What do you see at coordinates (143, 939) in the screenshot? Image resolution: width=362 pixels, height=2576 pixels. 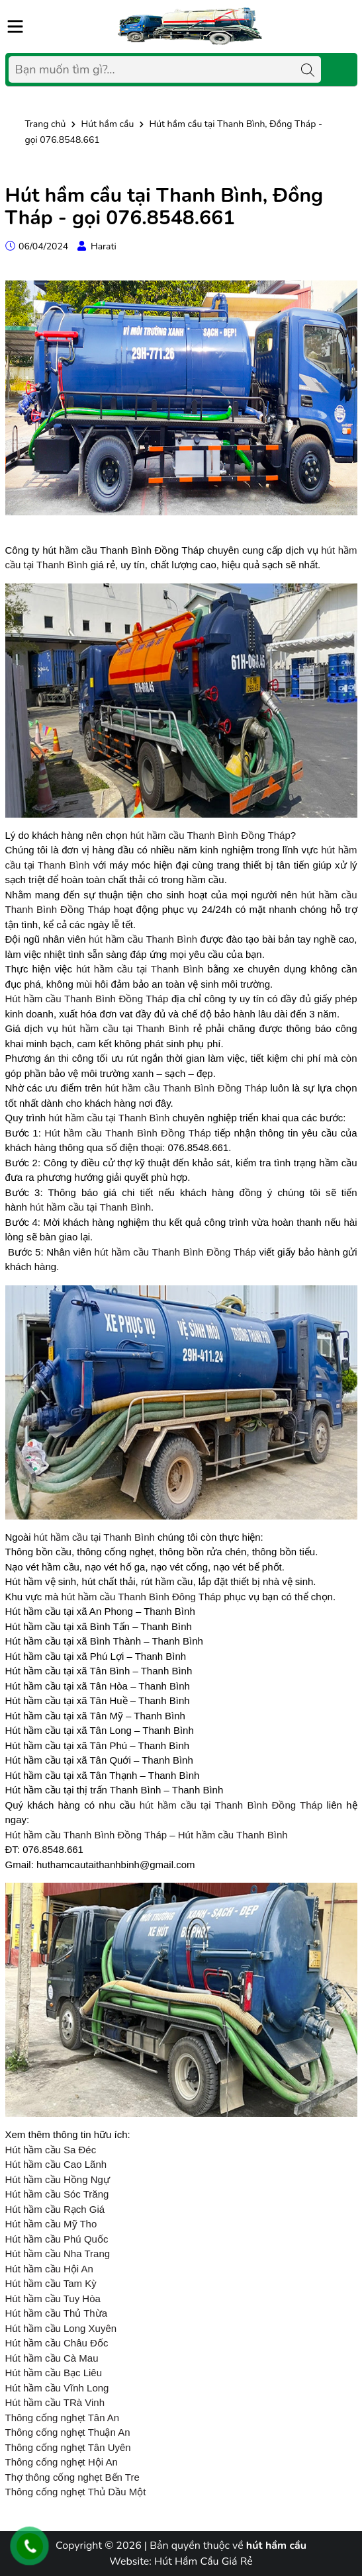 I see `hút hầm cầu Thanh Bình` at bounding box center [143, 939].